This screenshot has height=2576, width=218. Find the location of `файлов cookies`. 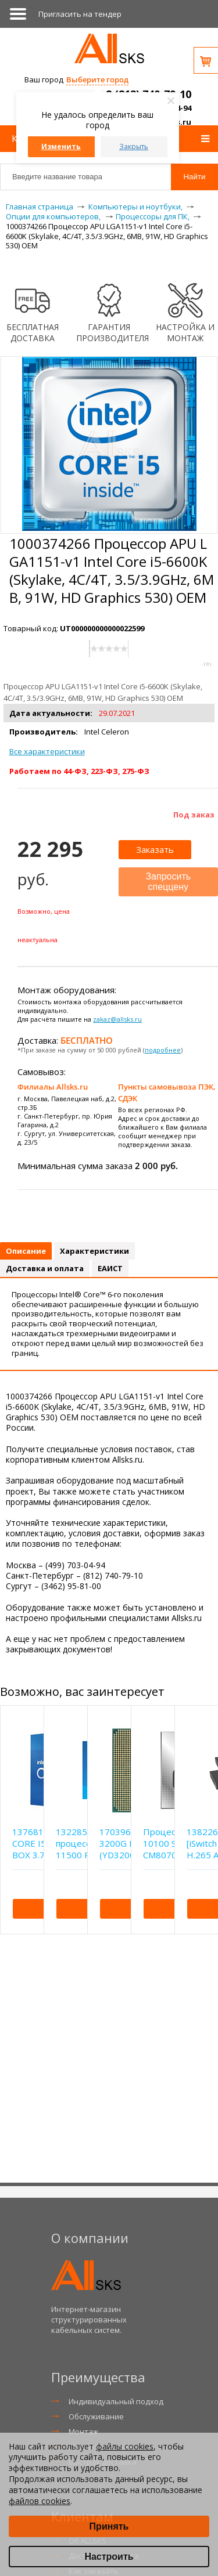

файлов cookies is located at coordinates (39, 2500).